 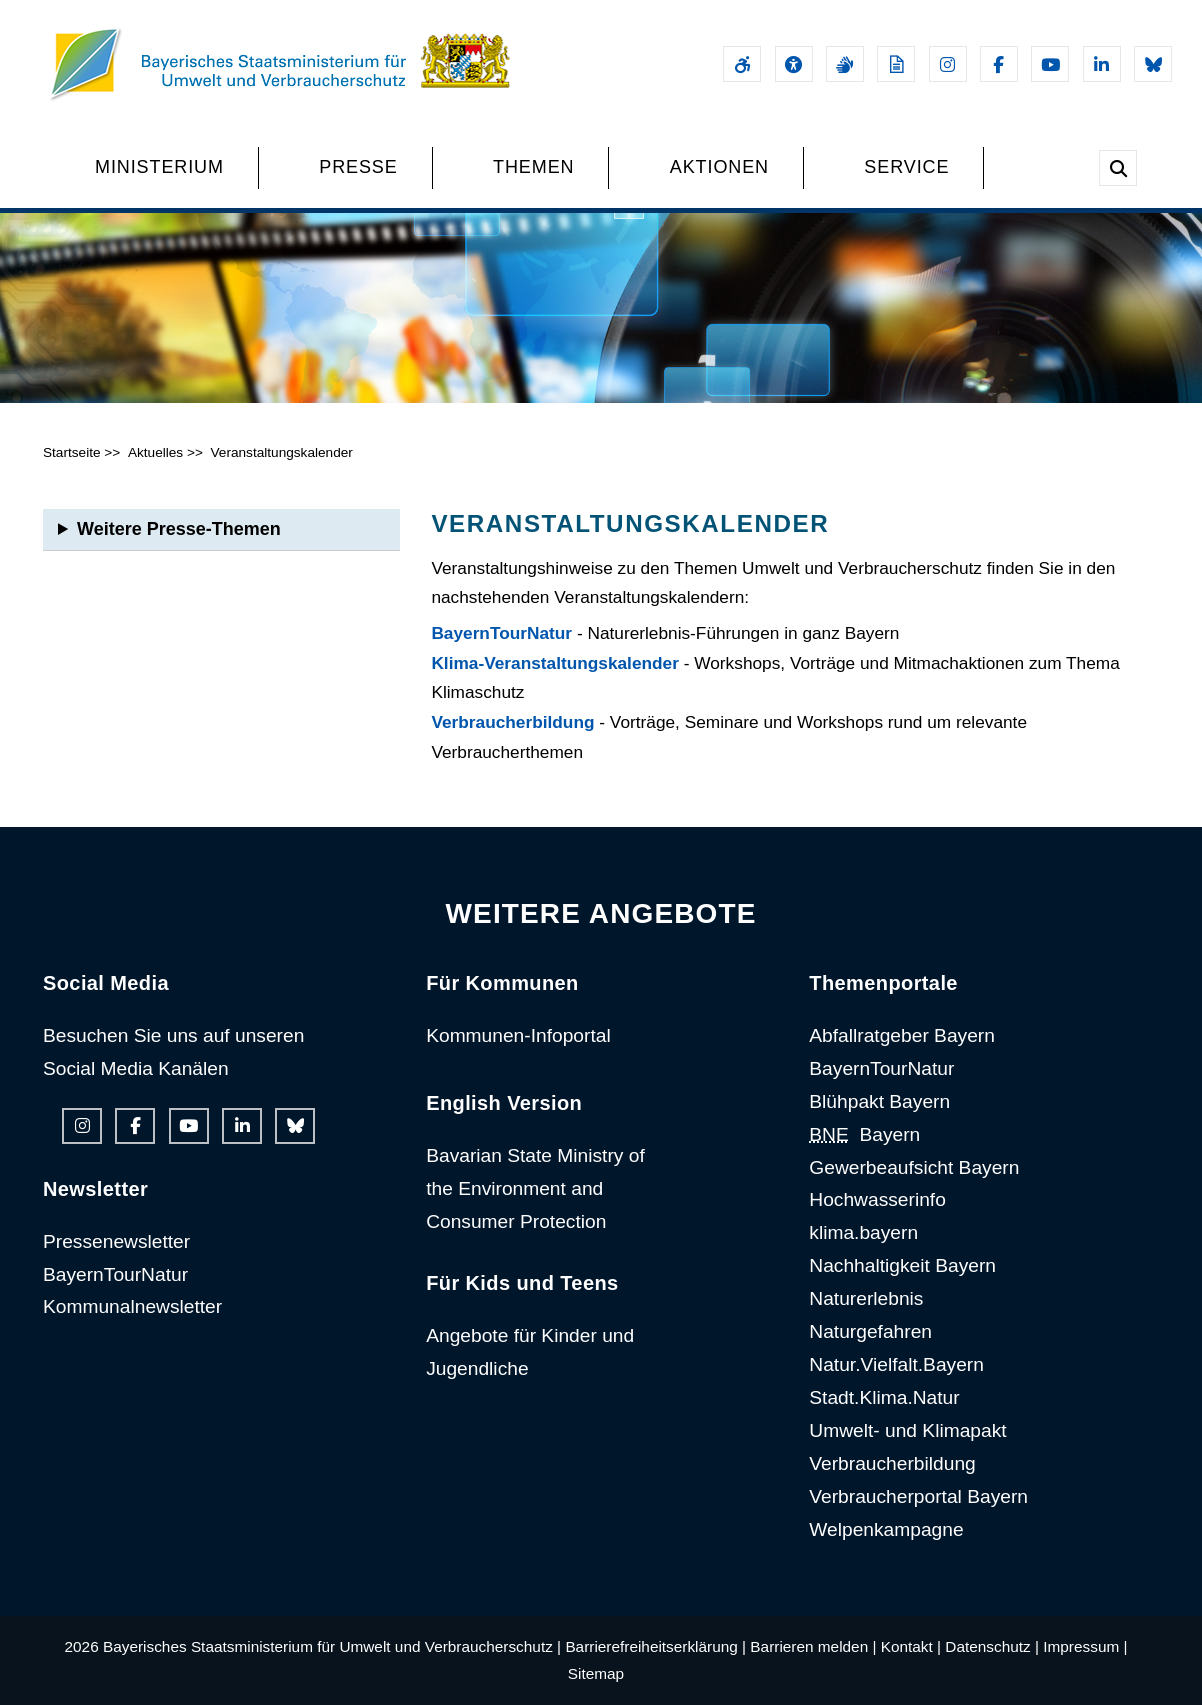 I want to click on Sitemap, so click(x=596, y=1673).